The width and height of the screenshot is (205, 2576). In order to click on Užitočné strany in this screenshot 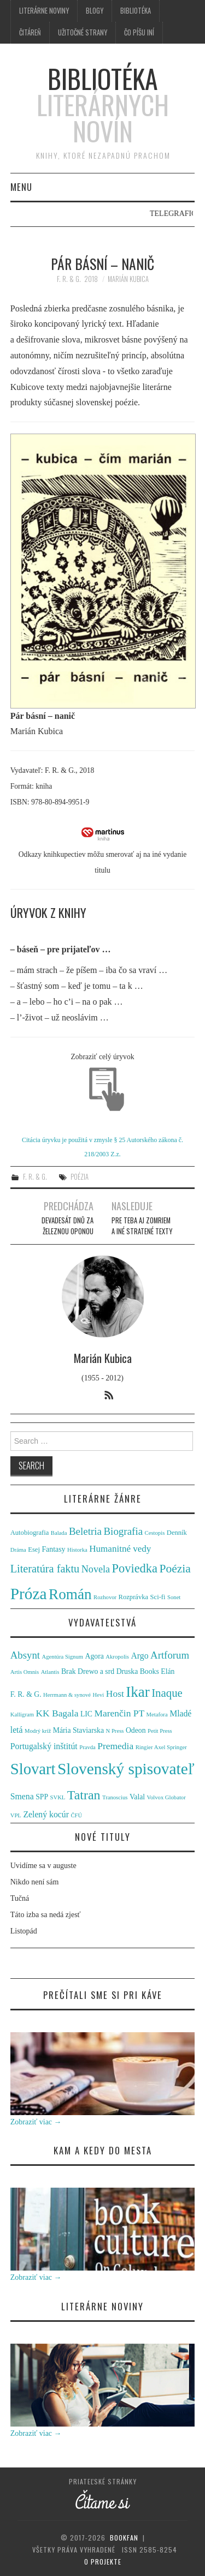, I will do `click(82, 32)`.